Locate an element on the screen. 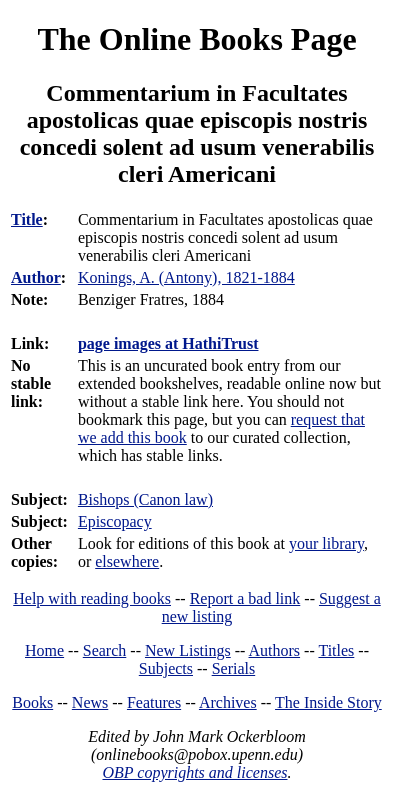 This screenshot has height=798, width=394. Serials is located at coordinates (234, 668).